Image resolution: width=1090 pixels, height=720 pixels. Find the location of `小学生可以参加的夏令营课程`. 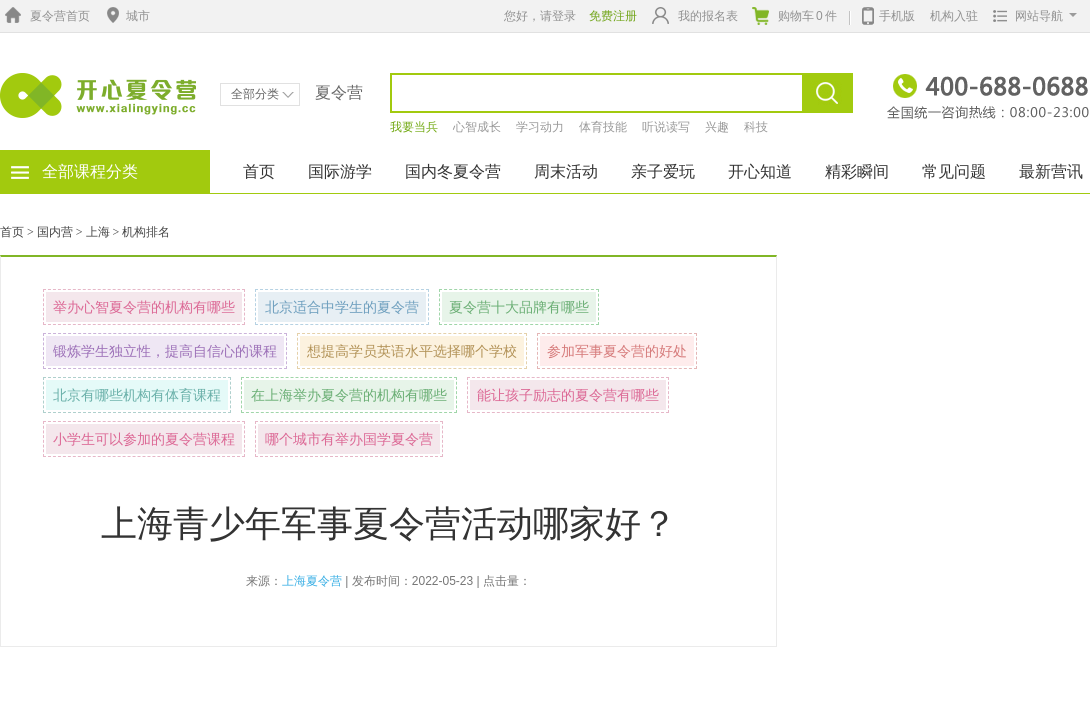

小学生可以参加的夏令营课程 is located at coordinates (144, 439).